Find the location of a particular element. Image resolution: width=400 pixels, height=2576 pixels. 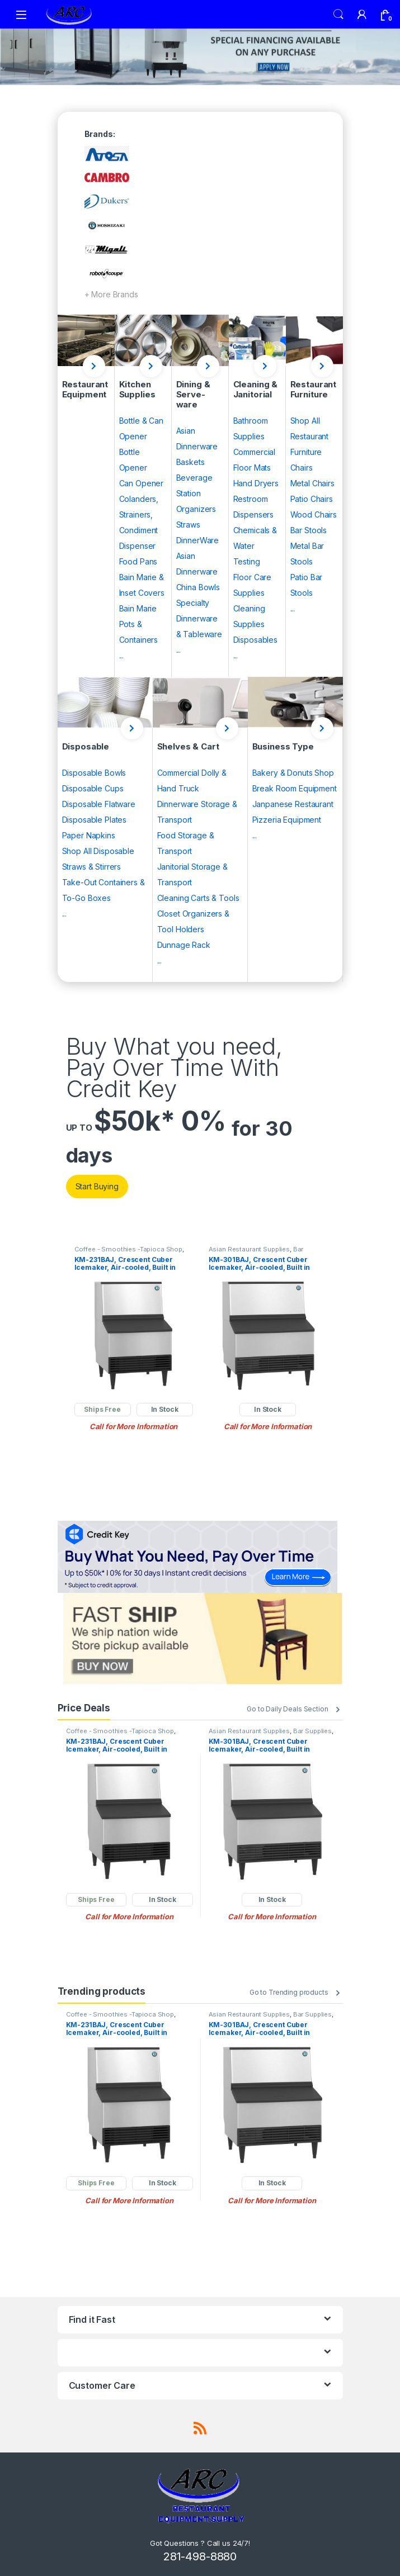

DinnerWare is located at coordinates (197, 540).